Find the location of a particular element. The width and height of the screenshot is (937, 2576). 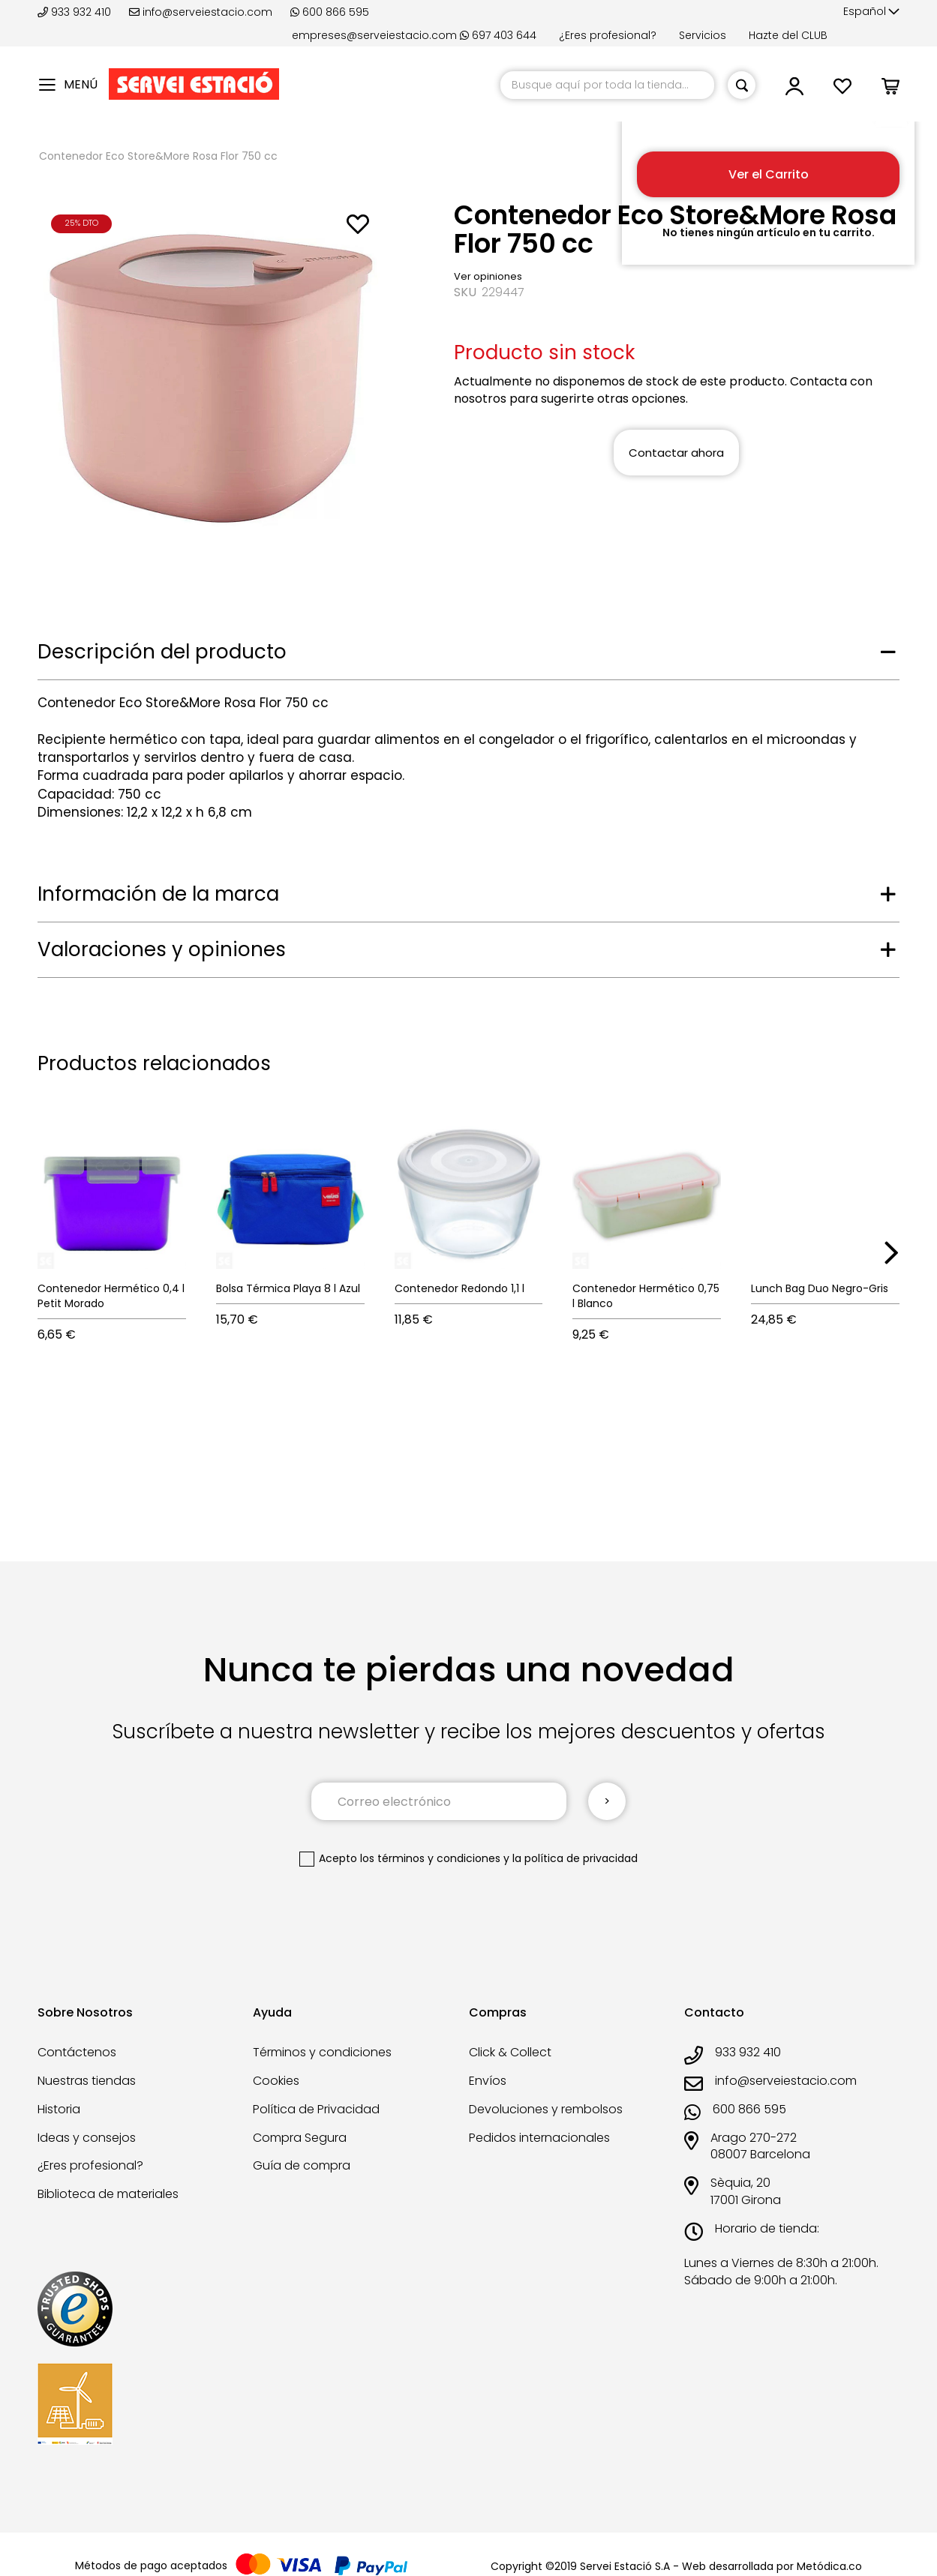

Cookies is located at coordinates (276, 2080).